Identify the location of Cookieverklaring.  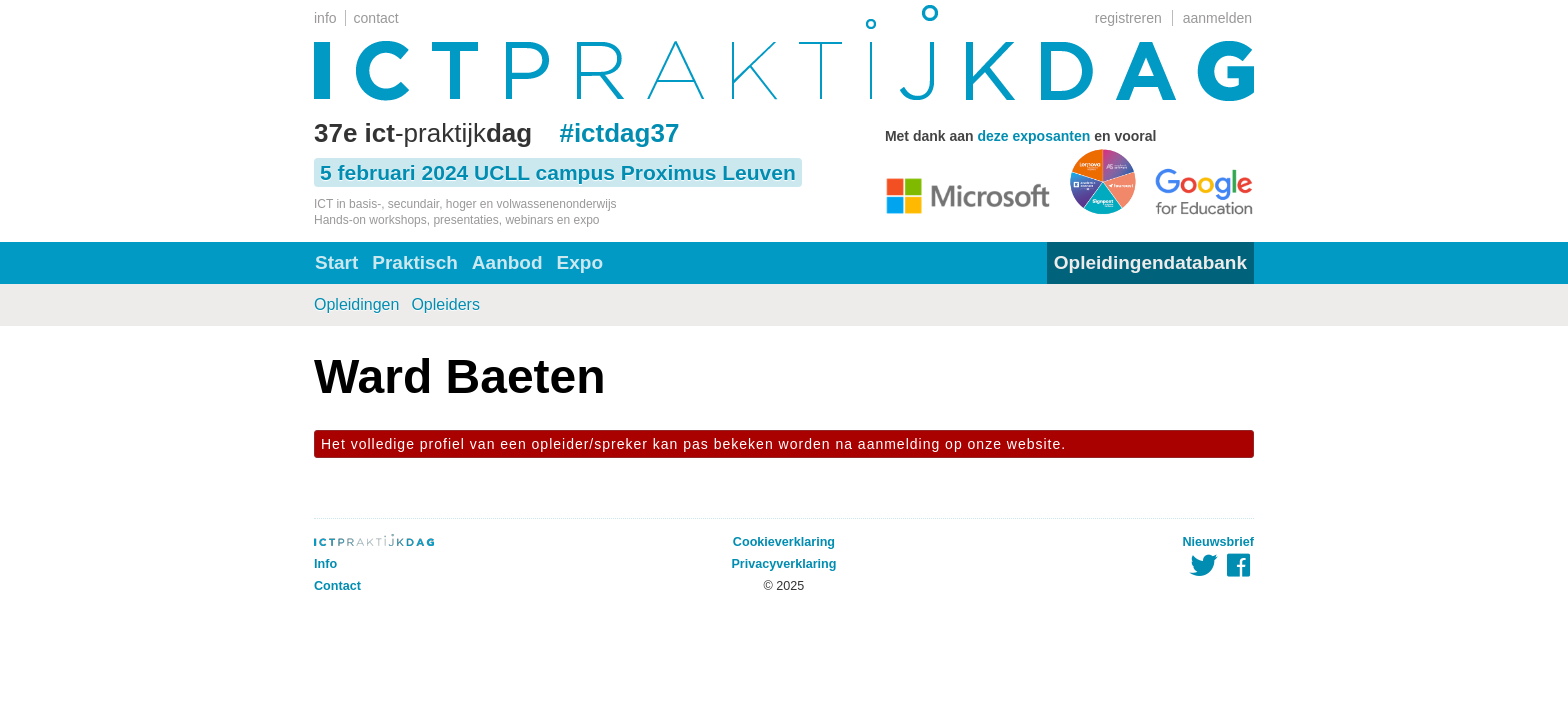
(784, 542).